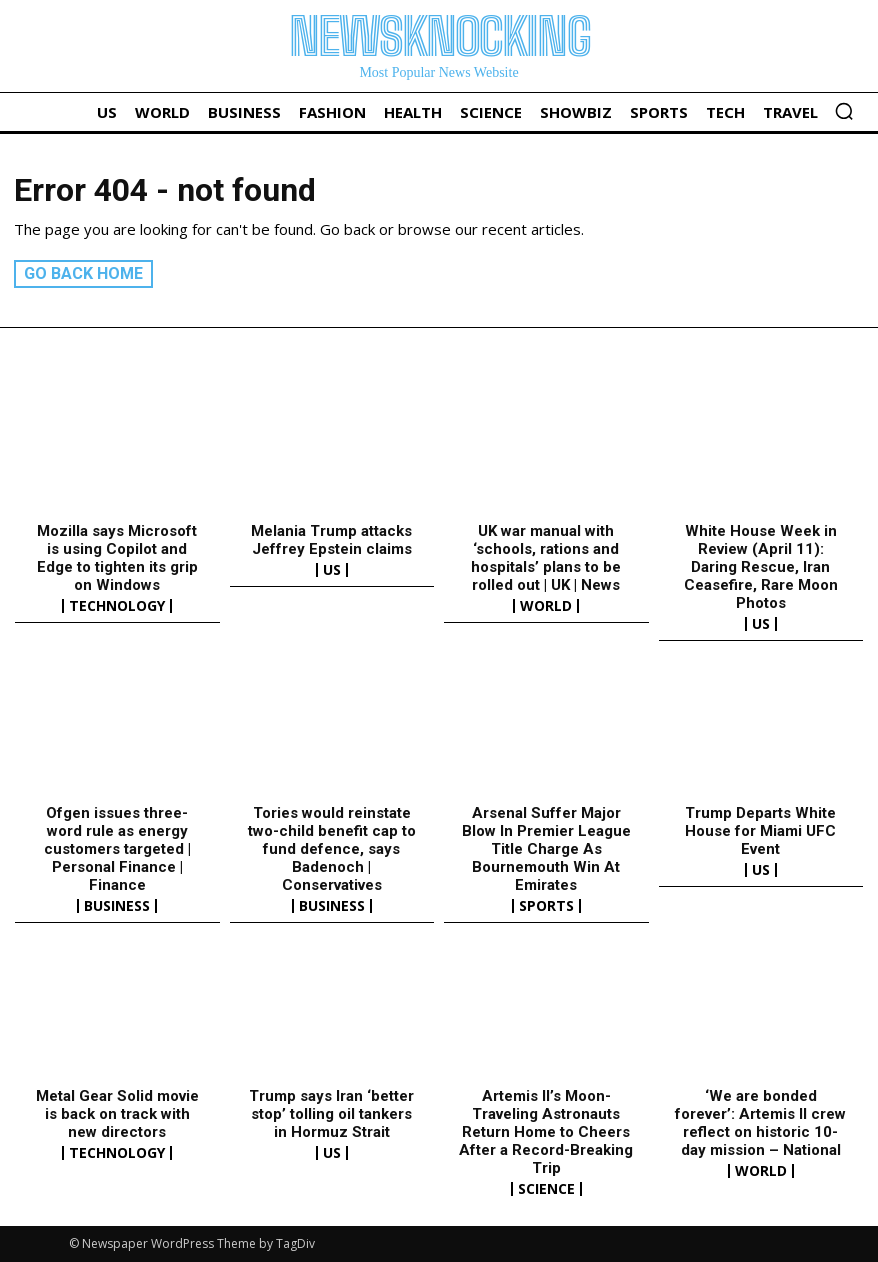 This screenshot has width=878, height=1262. I want to click on World, so click(546, 606).